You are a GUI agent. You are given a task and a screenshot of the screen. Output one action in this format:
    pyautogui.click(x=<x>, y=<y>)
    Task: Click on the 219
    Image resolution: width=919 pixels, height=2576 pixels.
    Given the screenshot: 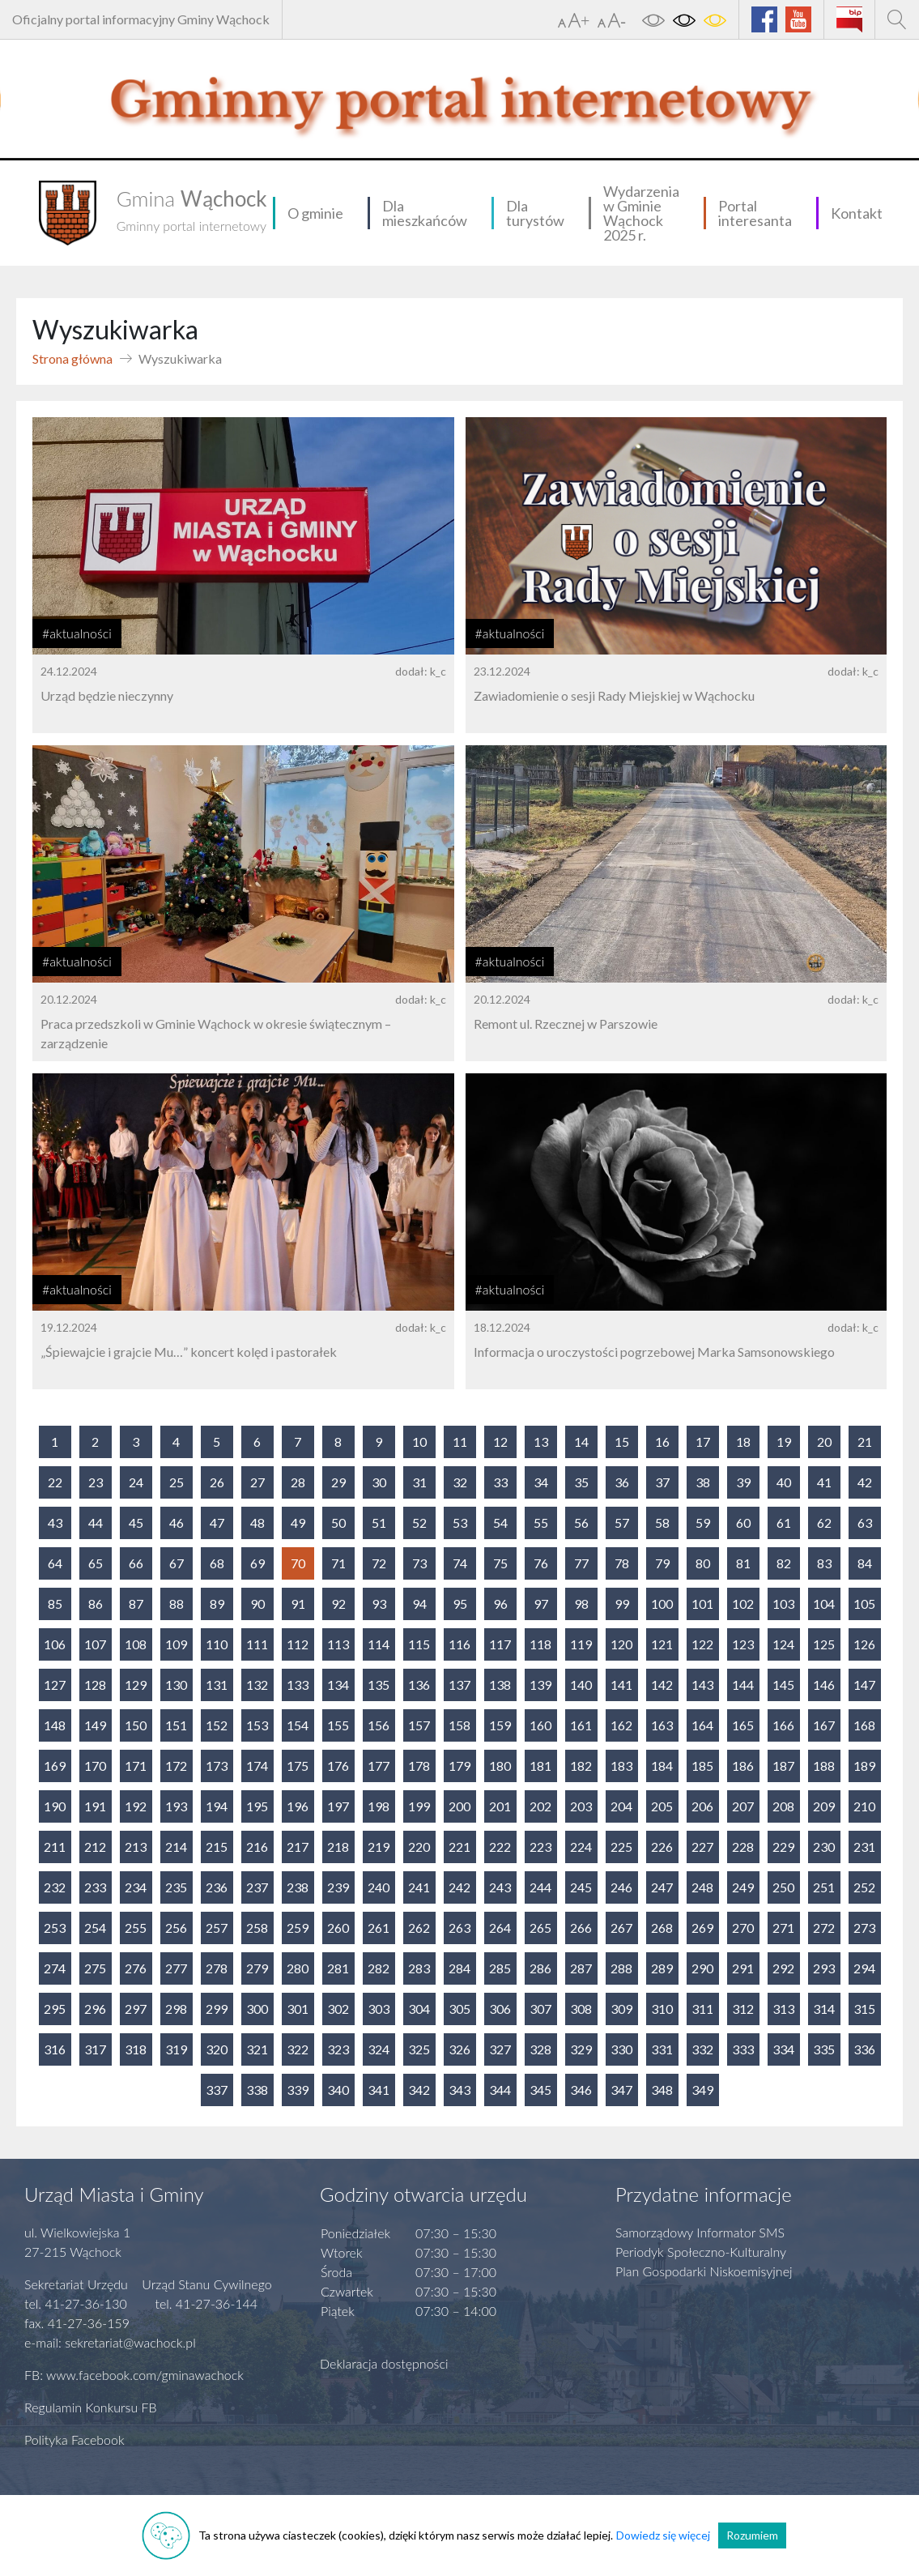 What is the action you would take?
    pyautogui.click(x=378, y=1846)
    